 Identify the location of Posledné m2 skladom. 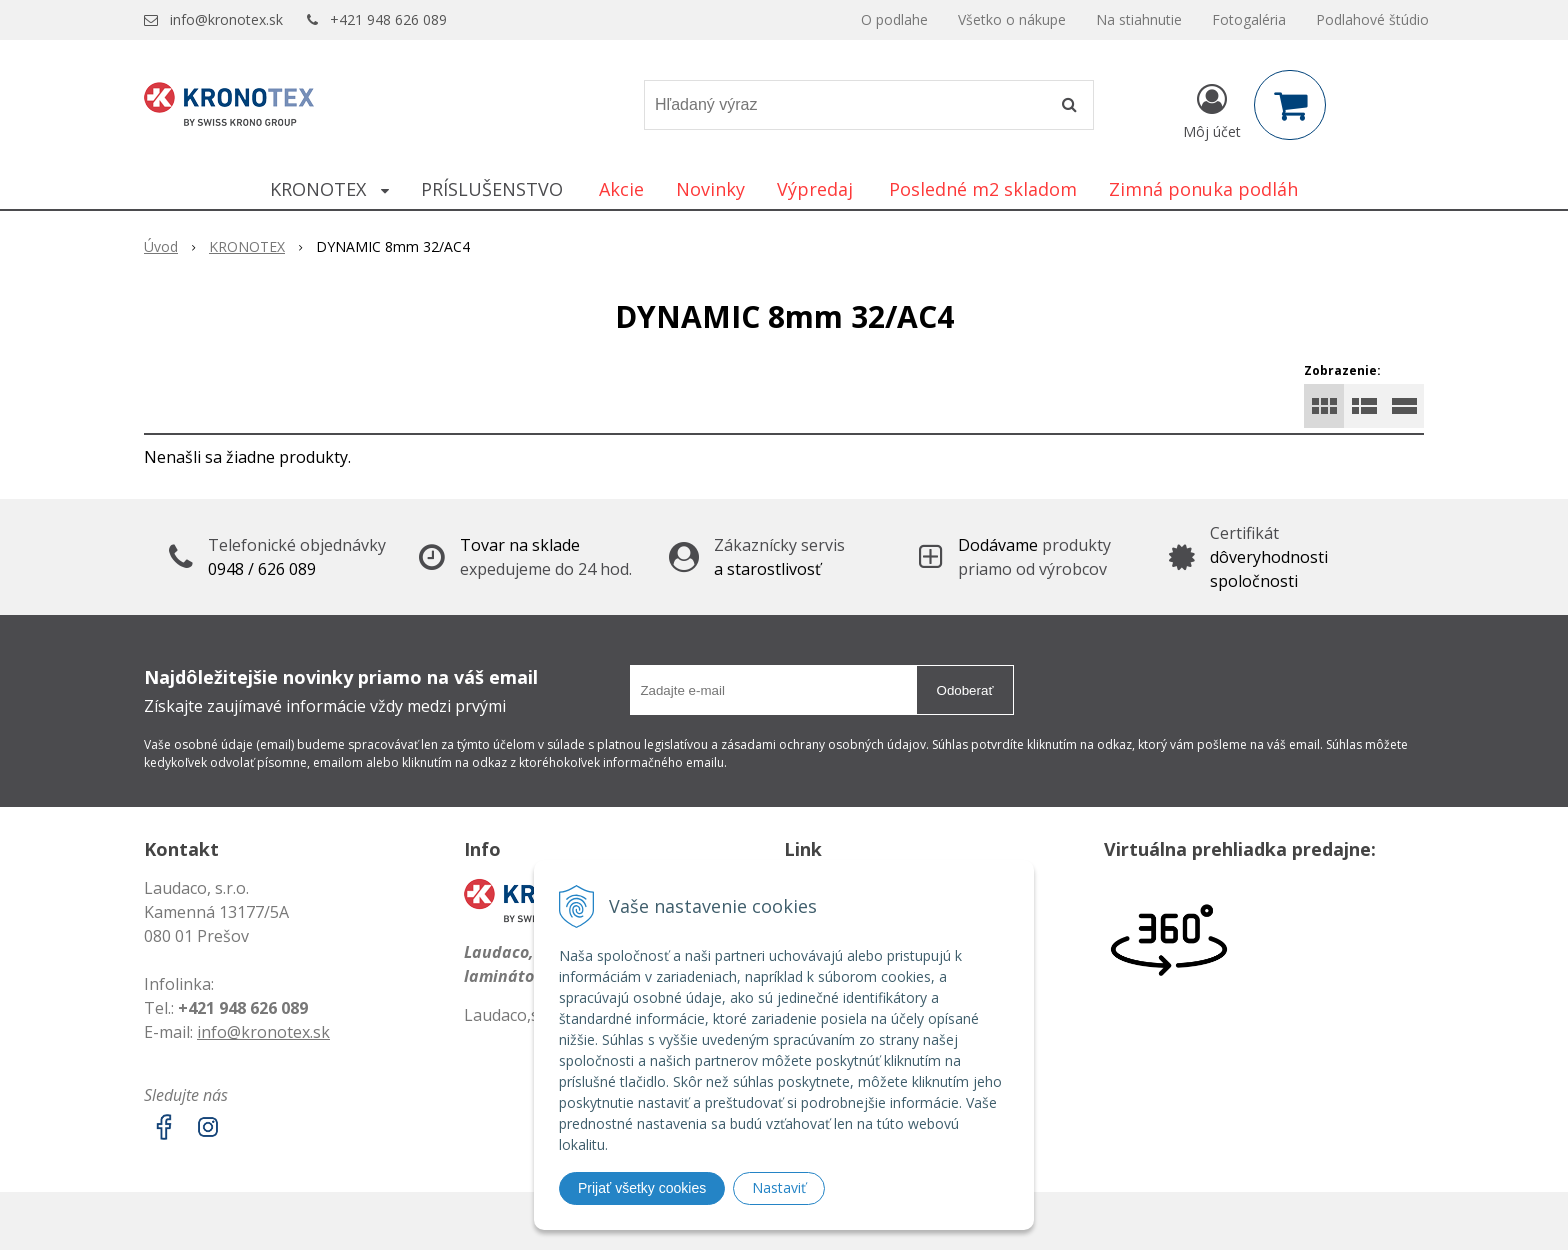
(983, 189).